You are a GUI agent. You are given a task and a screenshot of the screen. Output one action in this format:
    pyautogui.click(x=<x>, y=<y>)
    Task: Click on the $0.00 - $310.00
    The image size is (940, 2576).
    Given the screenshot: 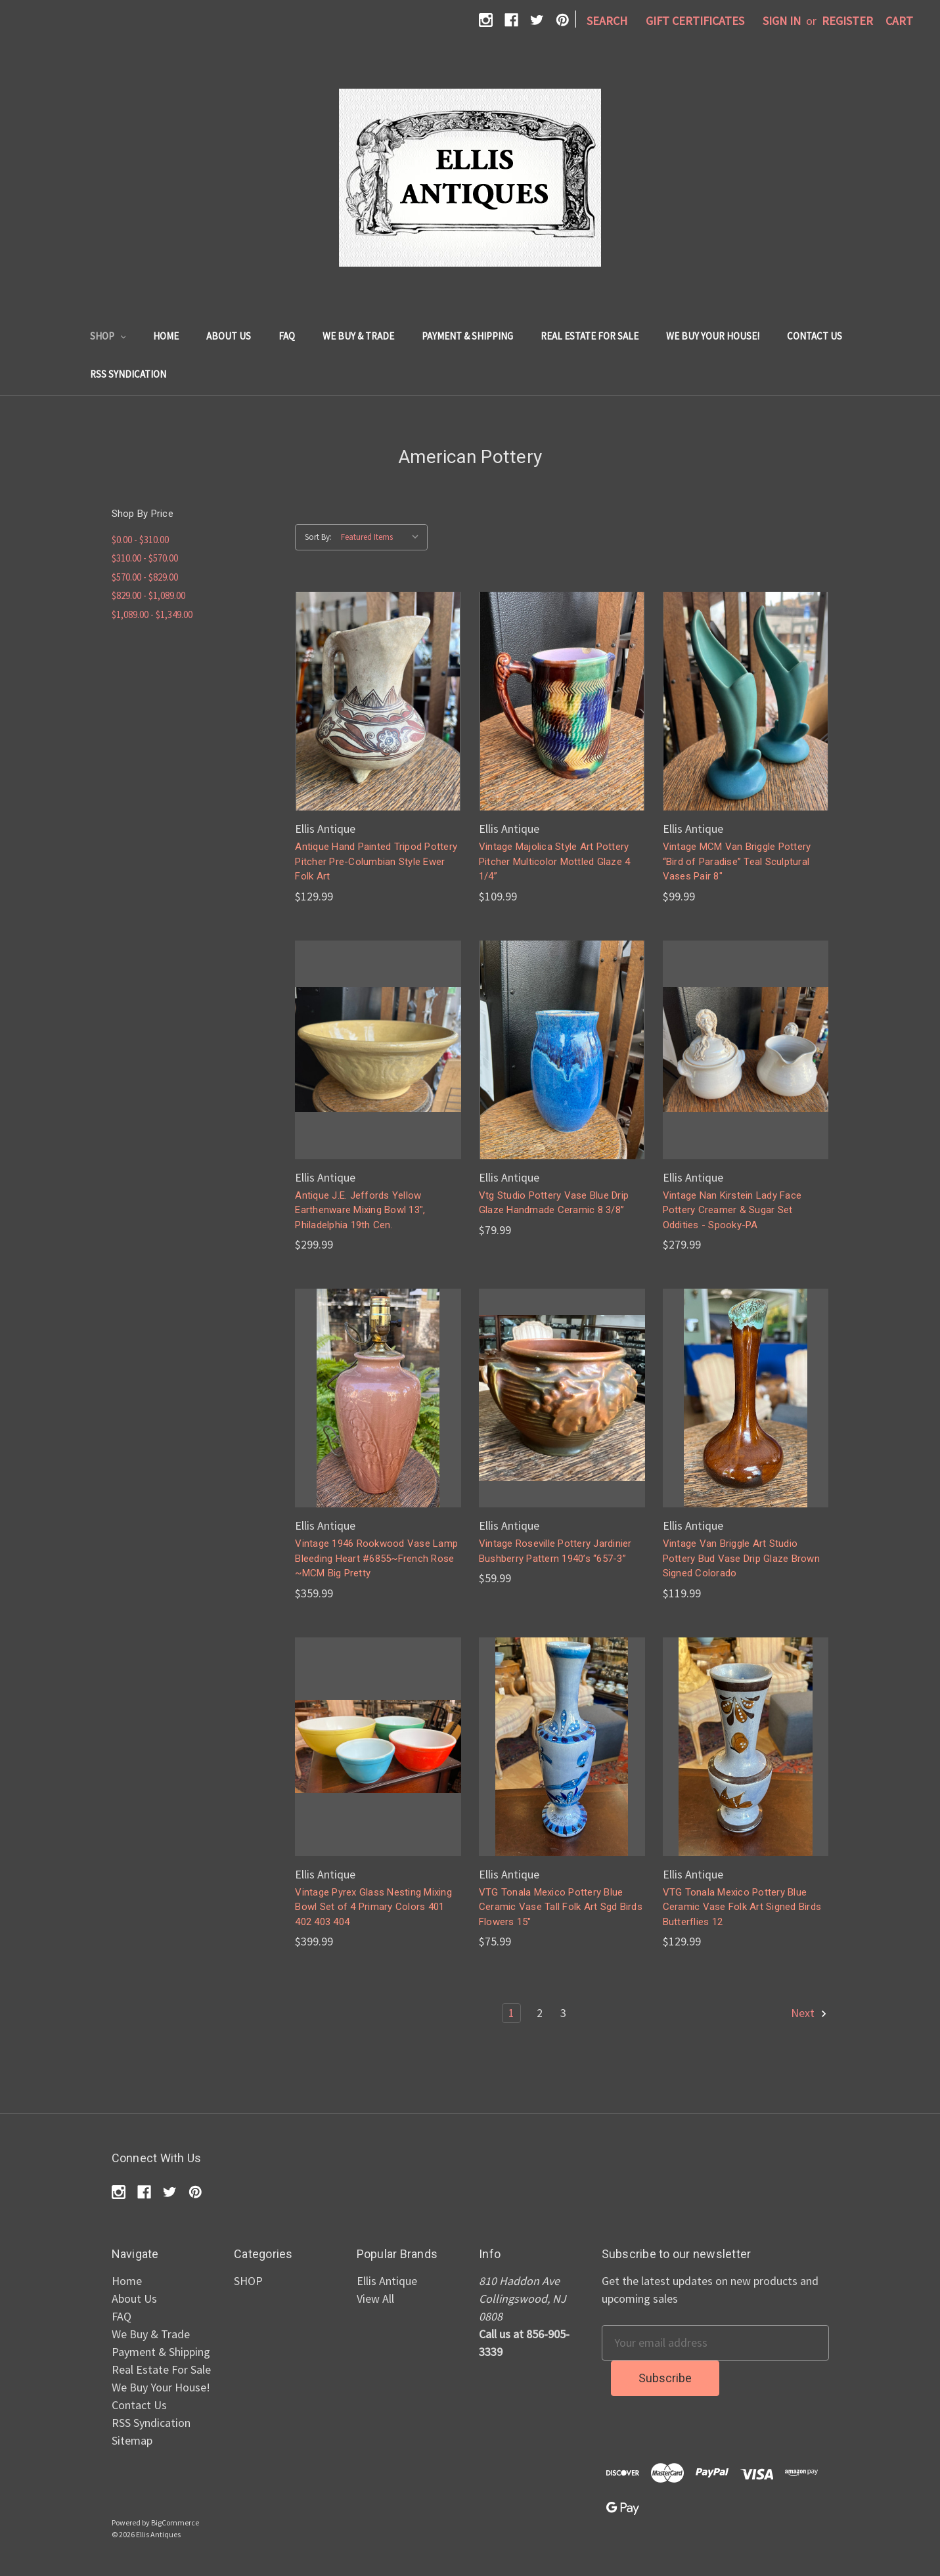 What is the action you would take?
    pyautogui.click(x=140, y=539)
    